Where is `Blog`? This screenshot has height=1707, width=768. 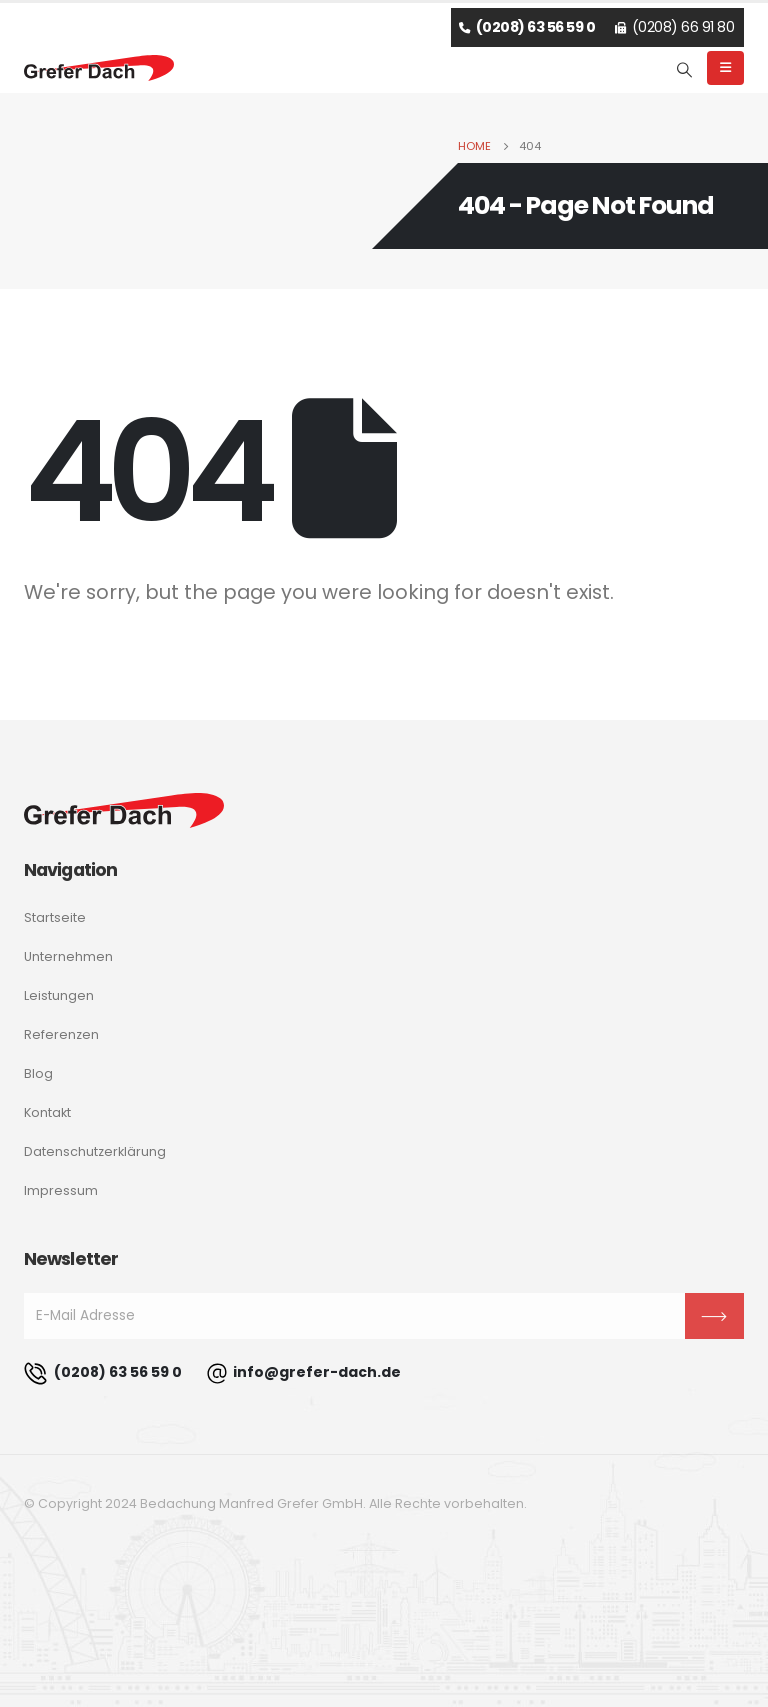 Blog is located at coordinates (38, 1073).